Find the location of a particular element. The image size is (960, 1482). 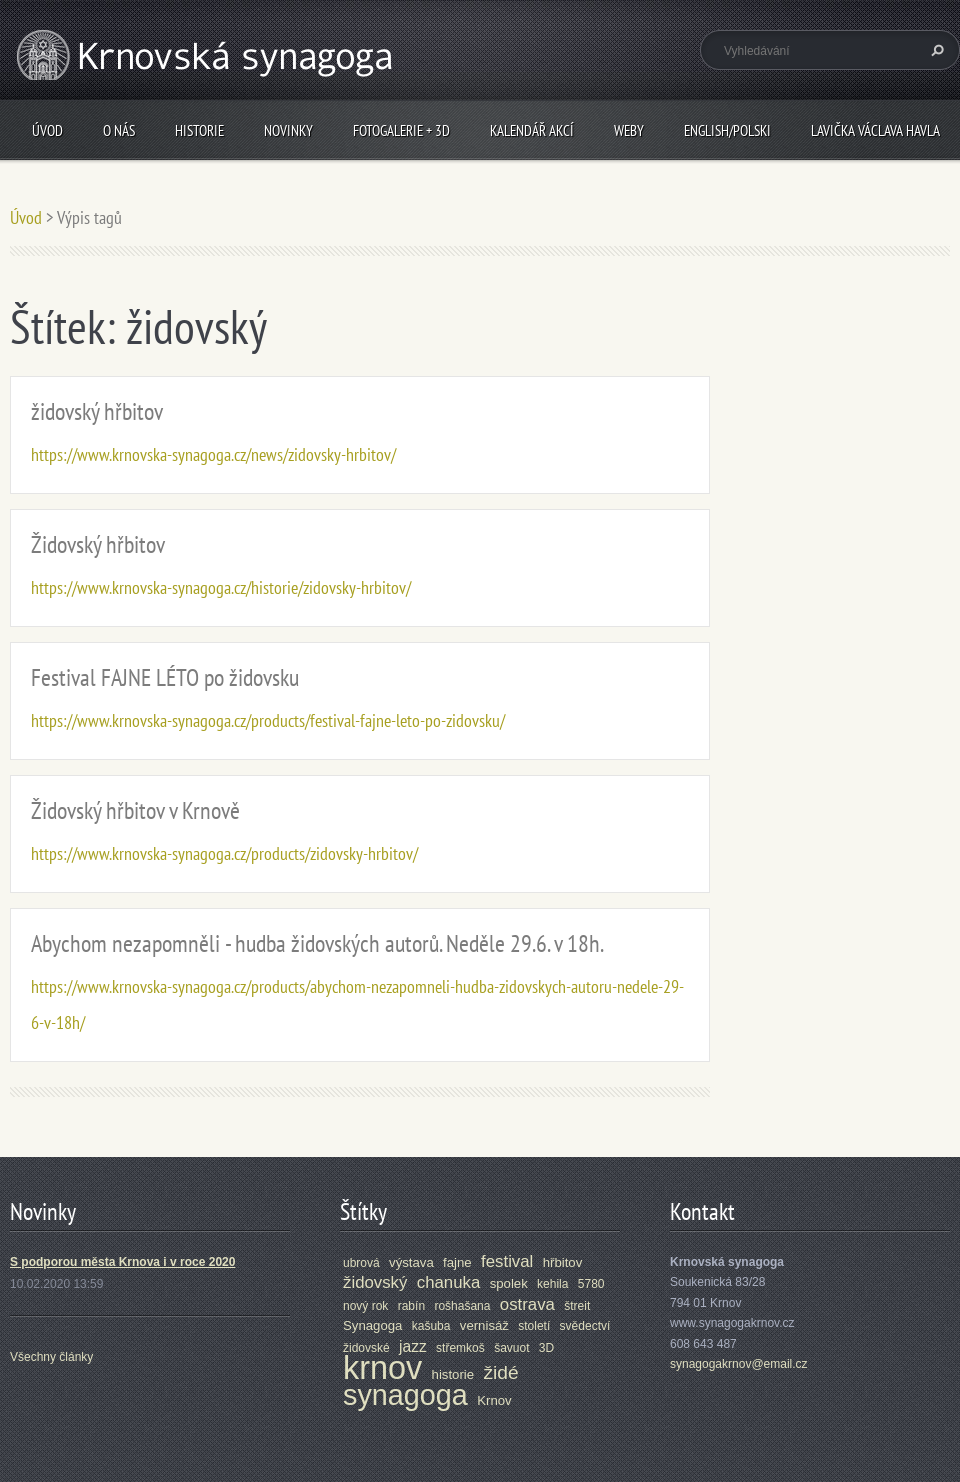

hřbitov is located at coordinates (563, 1262).